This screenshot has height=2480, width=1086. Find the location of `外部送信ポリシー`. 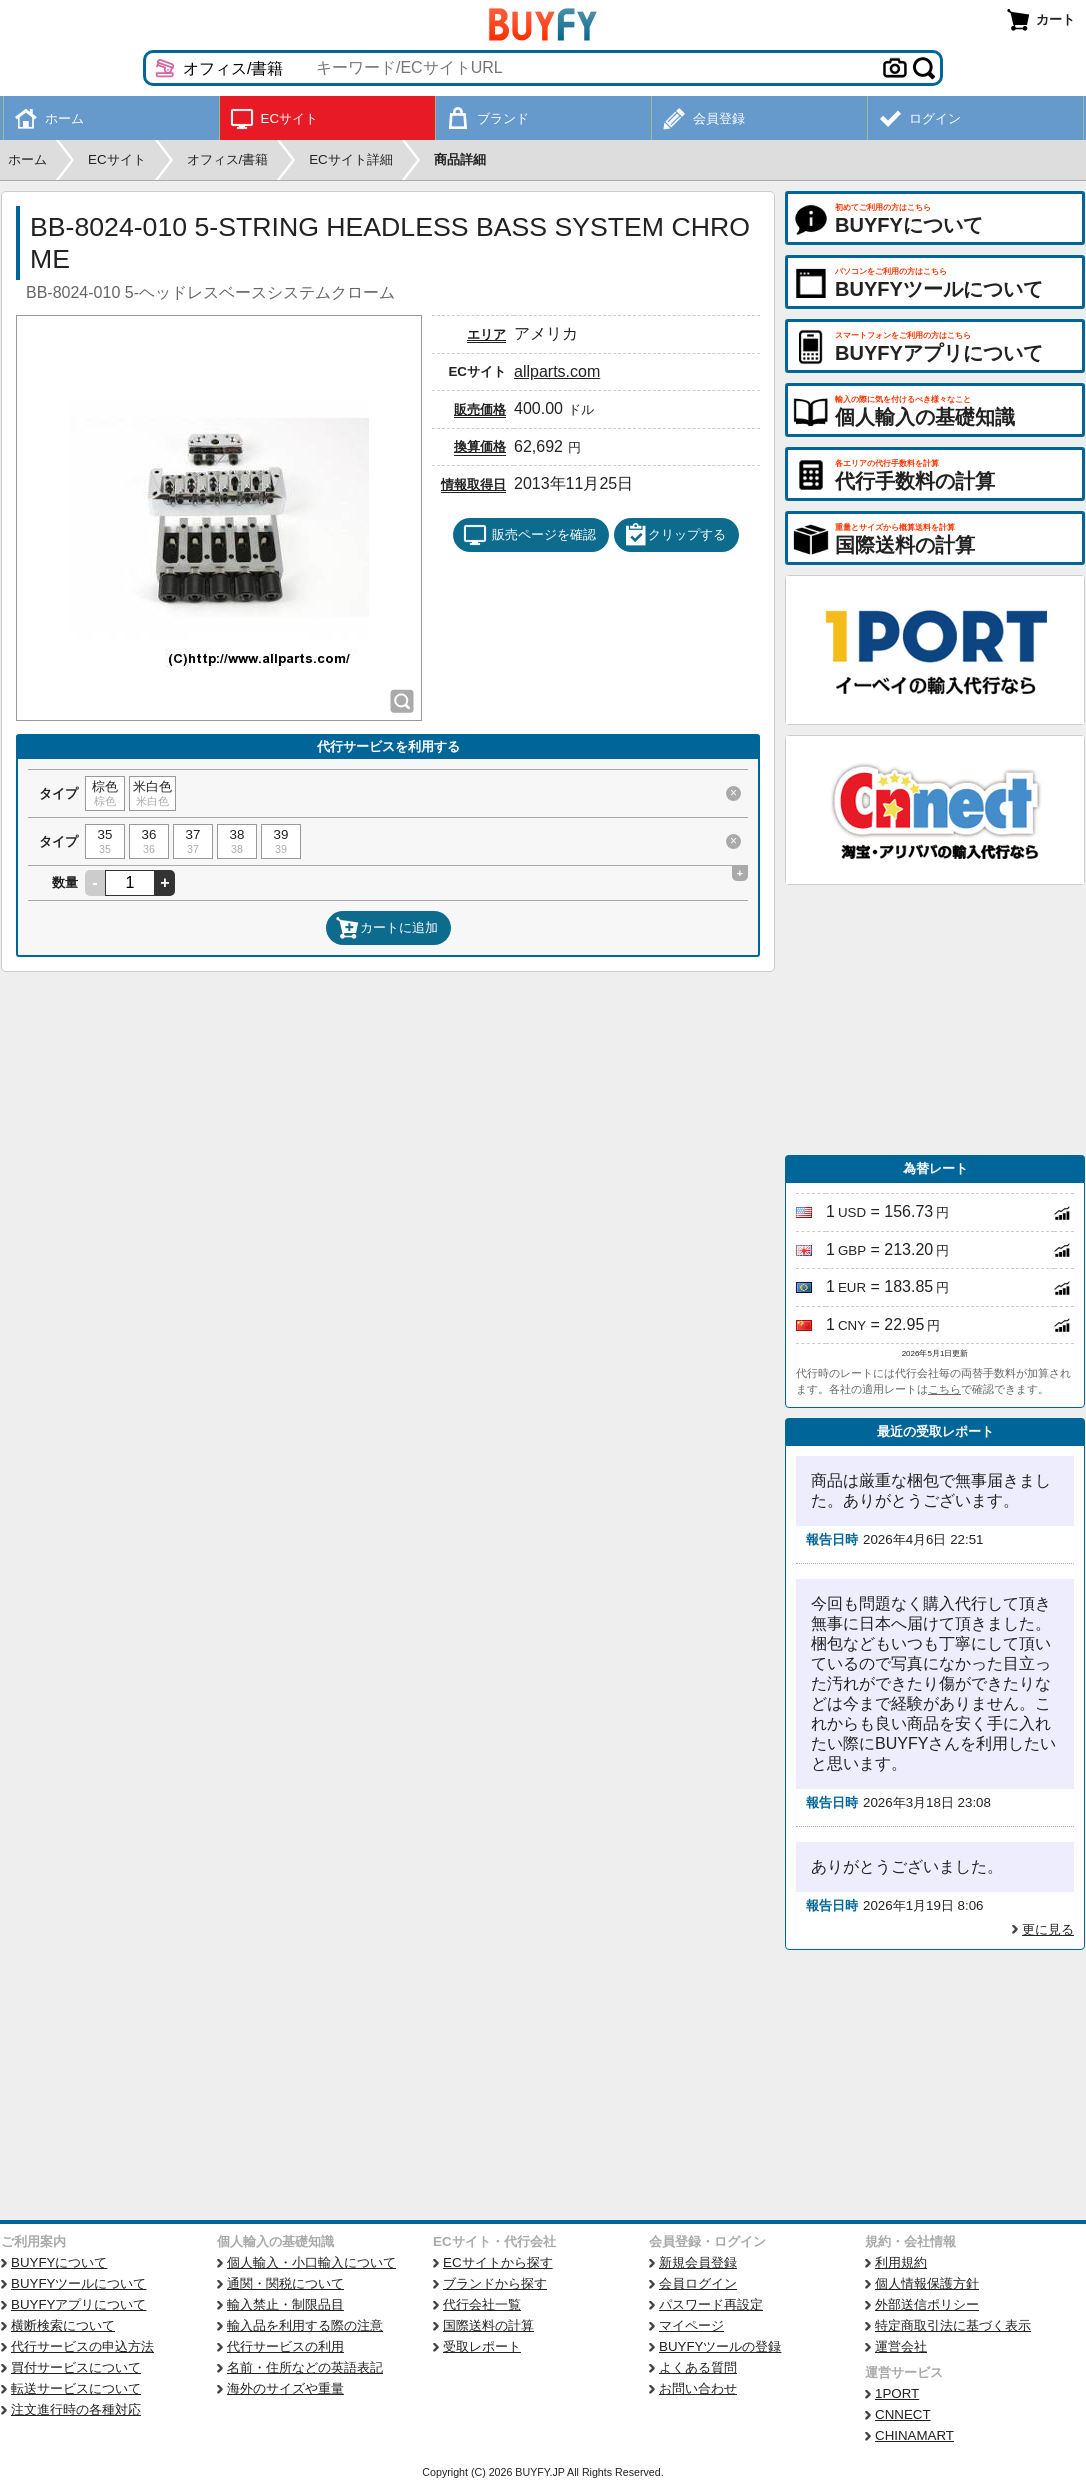

外部送信ポリシー is located at coordinates (927, 2304).